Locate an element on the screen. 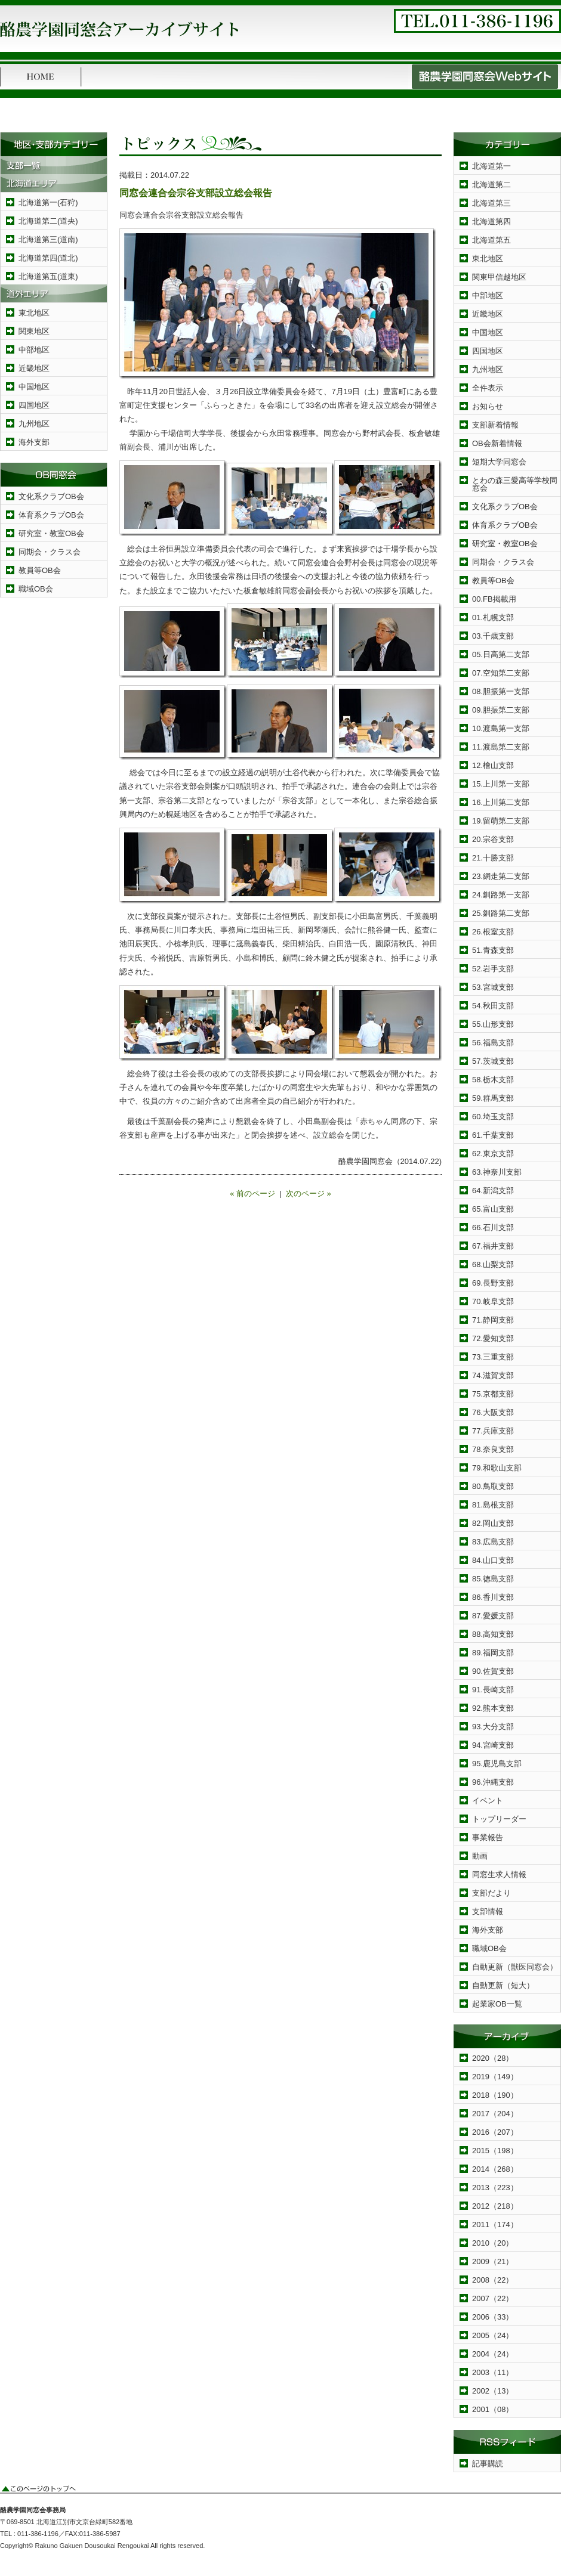 The width and height of the screenshot is (561, 2576). 2007（22） is located at coordinates (492, 2298).